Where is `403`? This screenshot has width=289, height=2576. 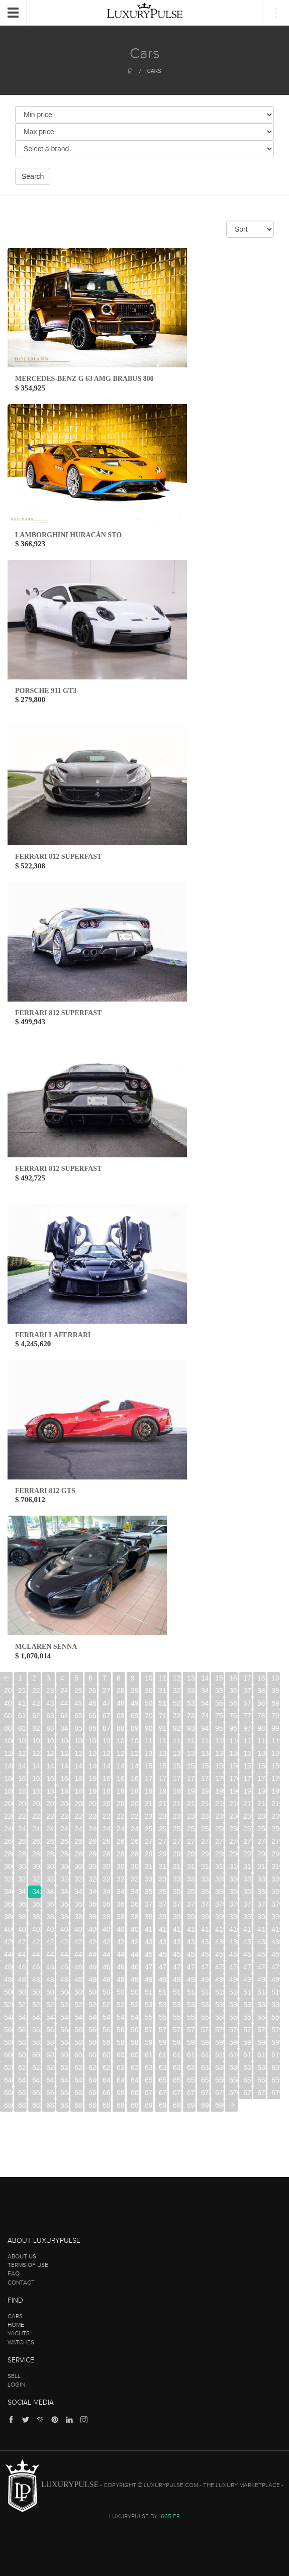
403 is located at coordinates (50, 1929).